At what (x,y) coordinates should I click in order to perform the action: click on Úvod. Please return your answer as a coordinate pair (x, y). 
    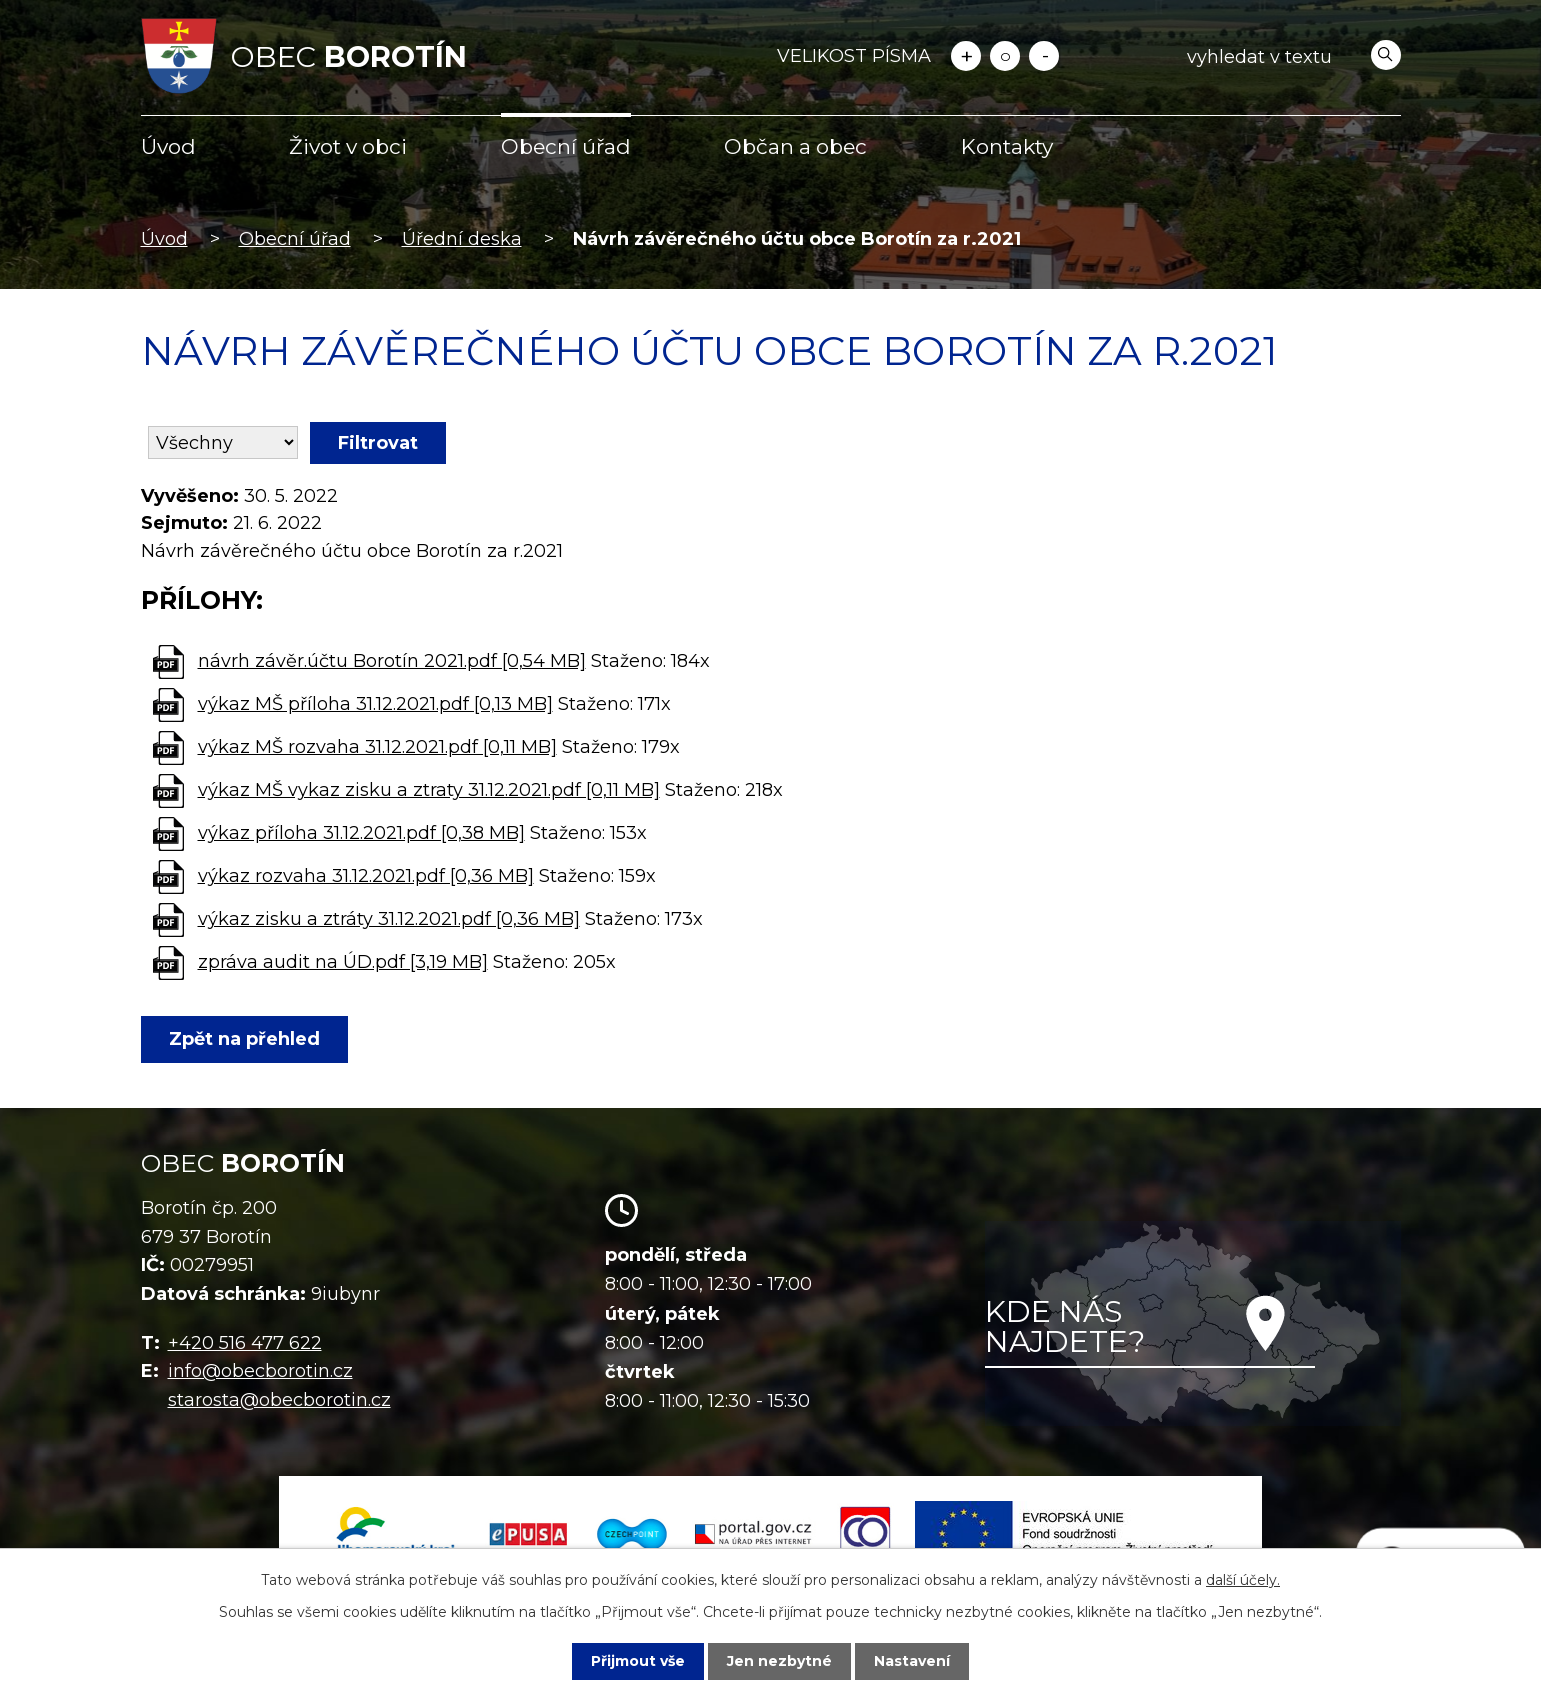
    Looking at the image, I should click on (168, 146).